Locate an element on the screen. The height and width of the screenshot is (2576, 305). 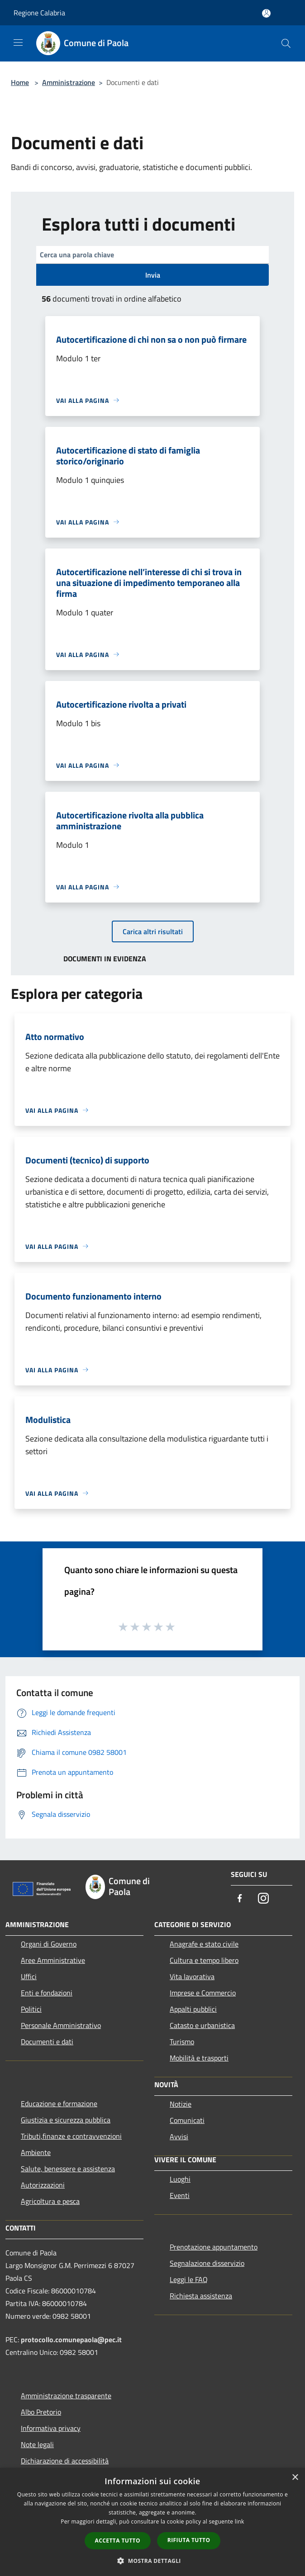
Tributi,finanze e contravvenzioni is located at coordinates (71, 2136).